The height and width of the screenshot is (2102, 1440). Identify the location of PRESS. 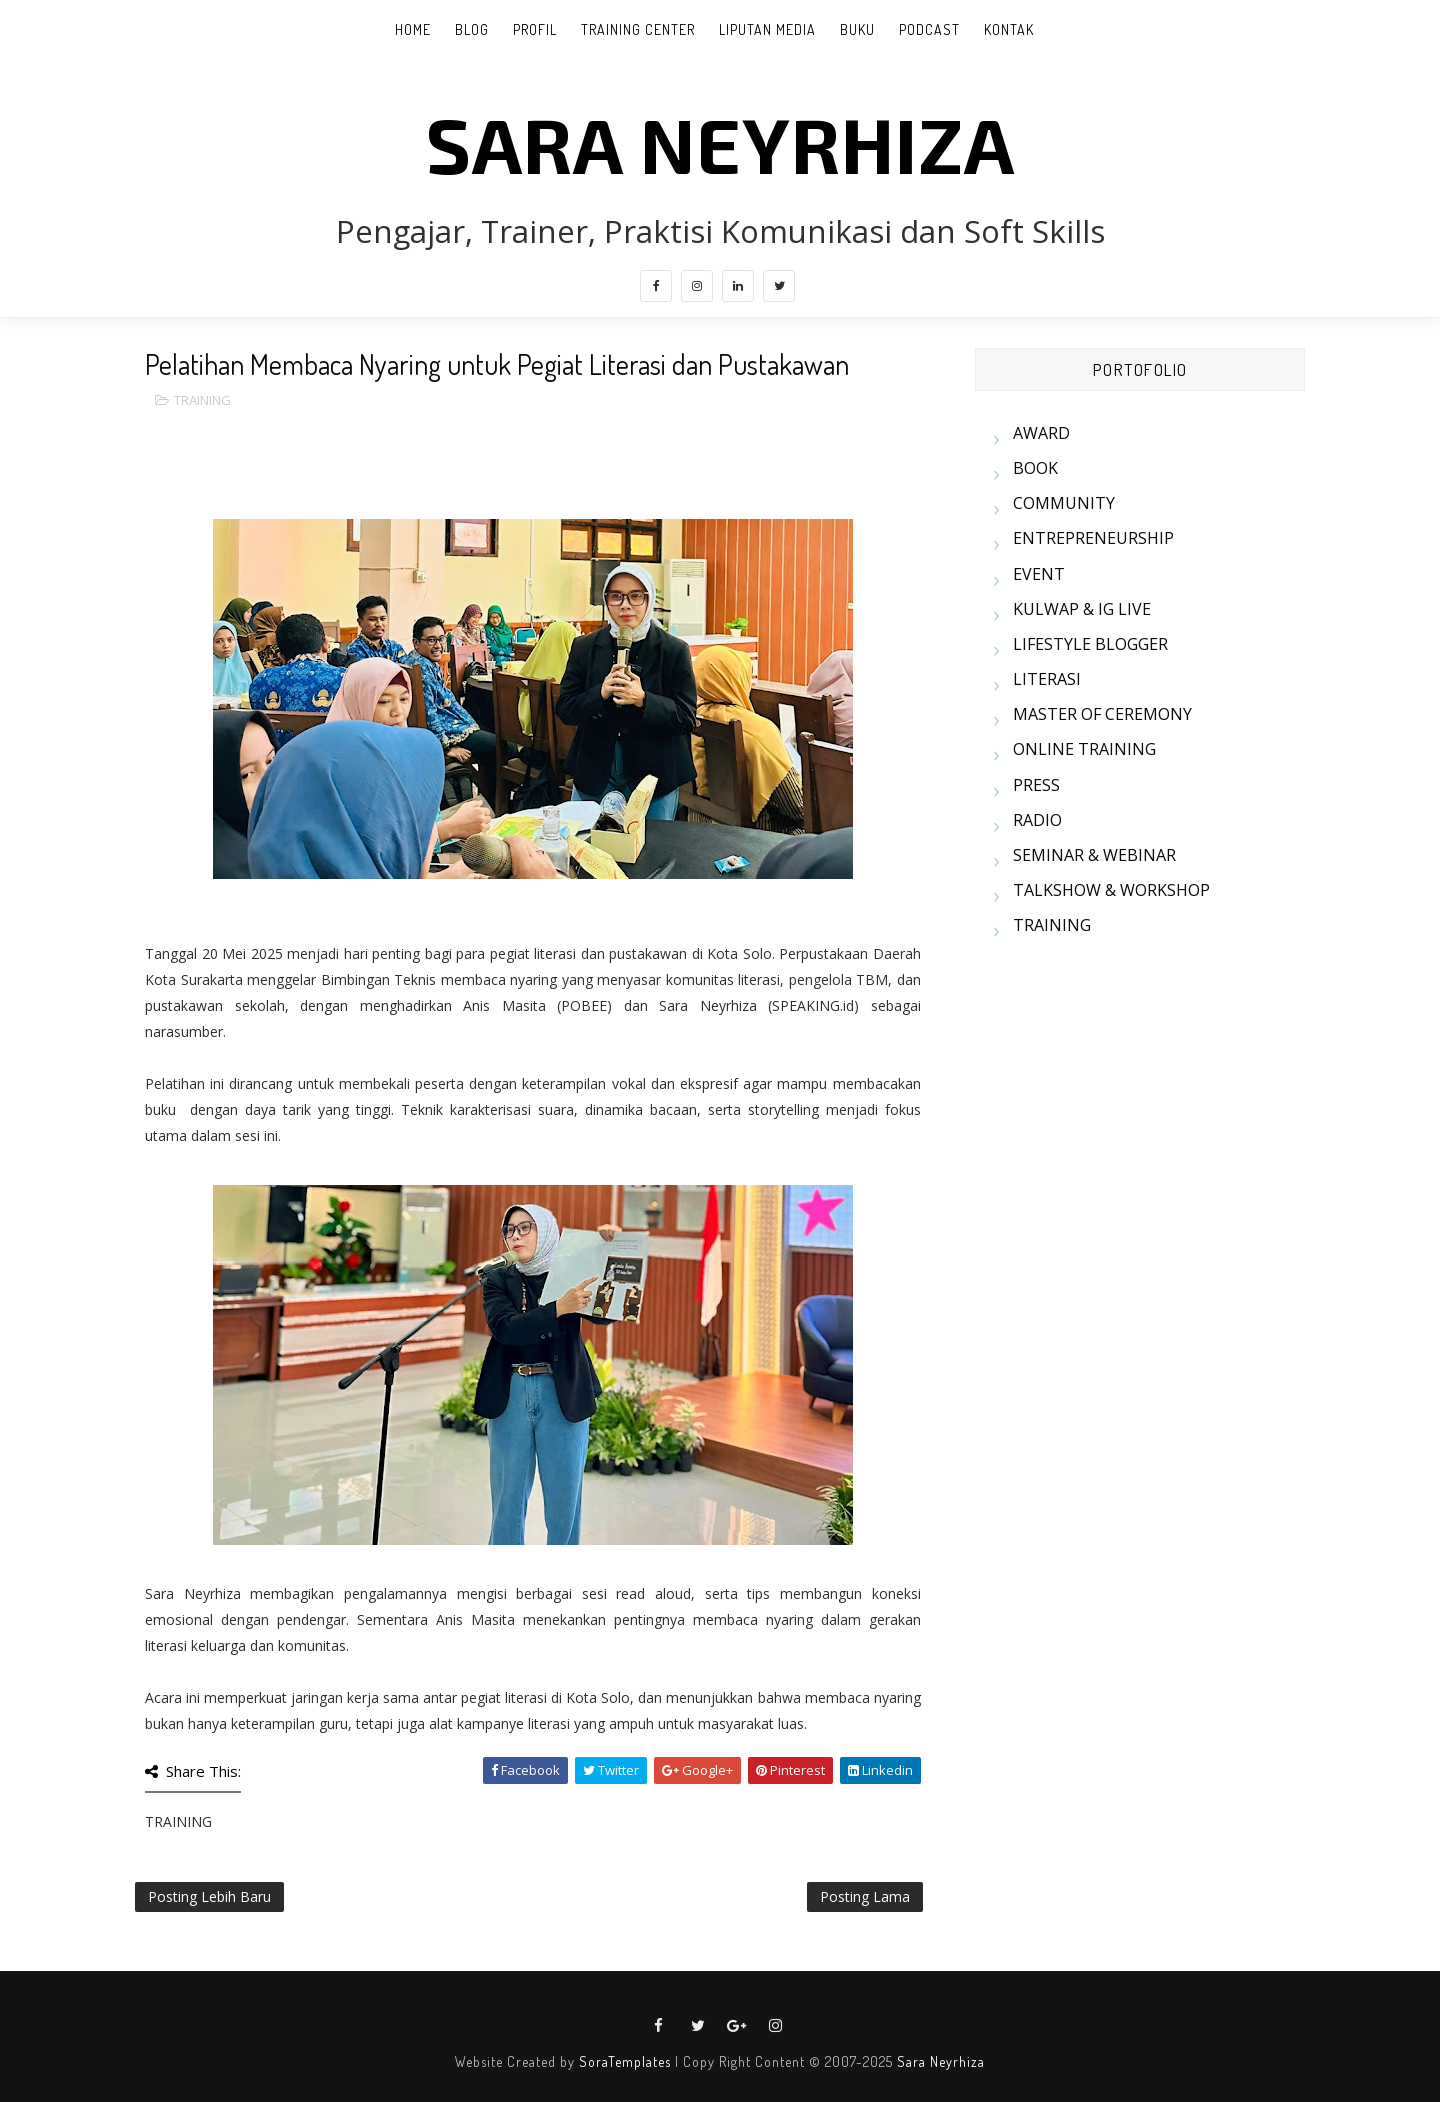
(1036, 785).